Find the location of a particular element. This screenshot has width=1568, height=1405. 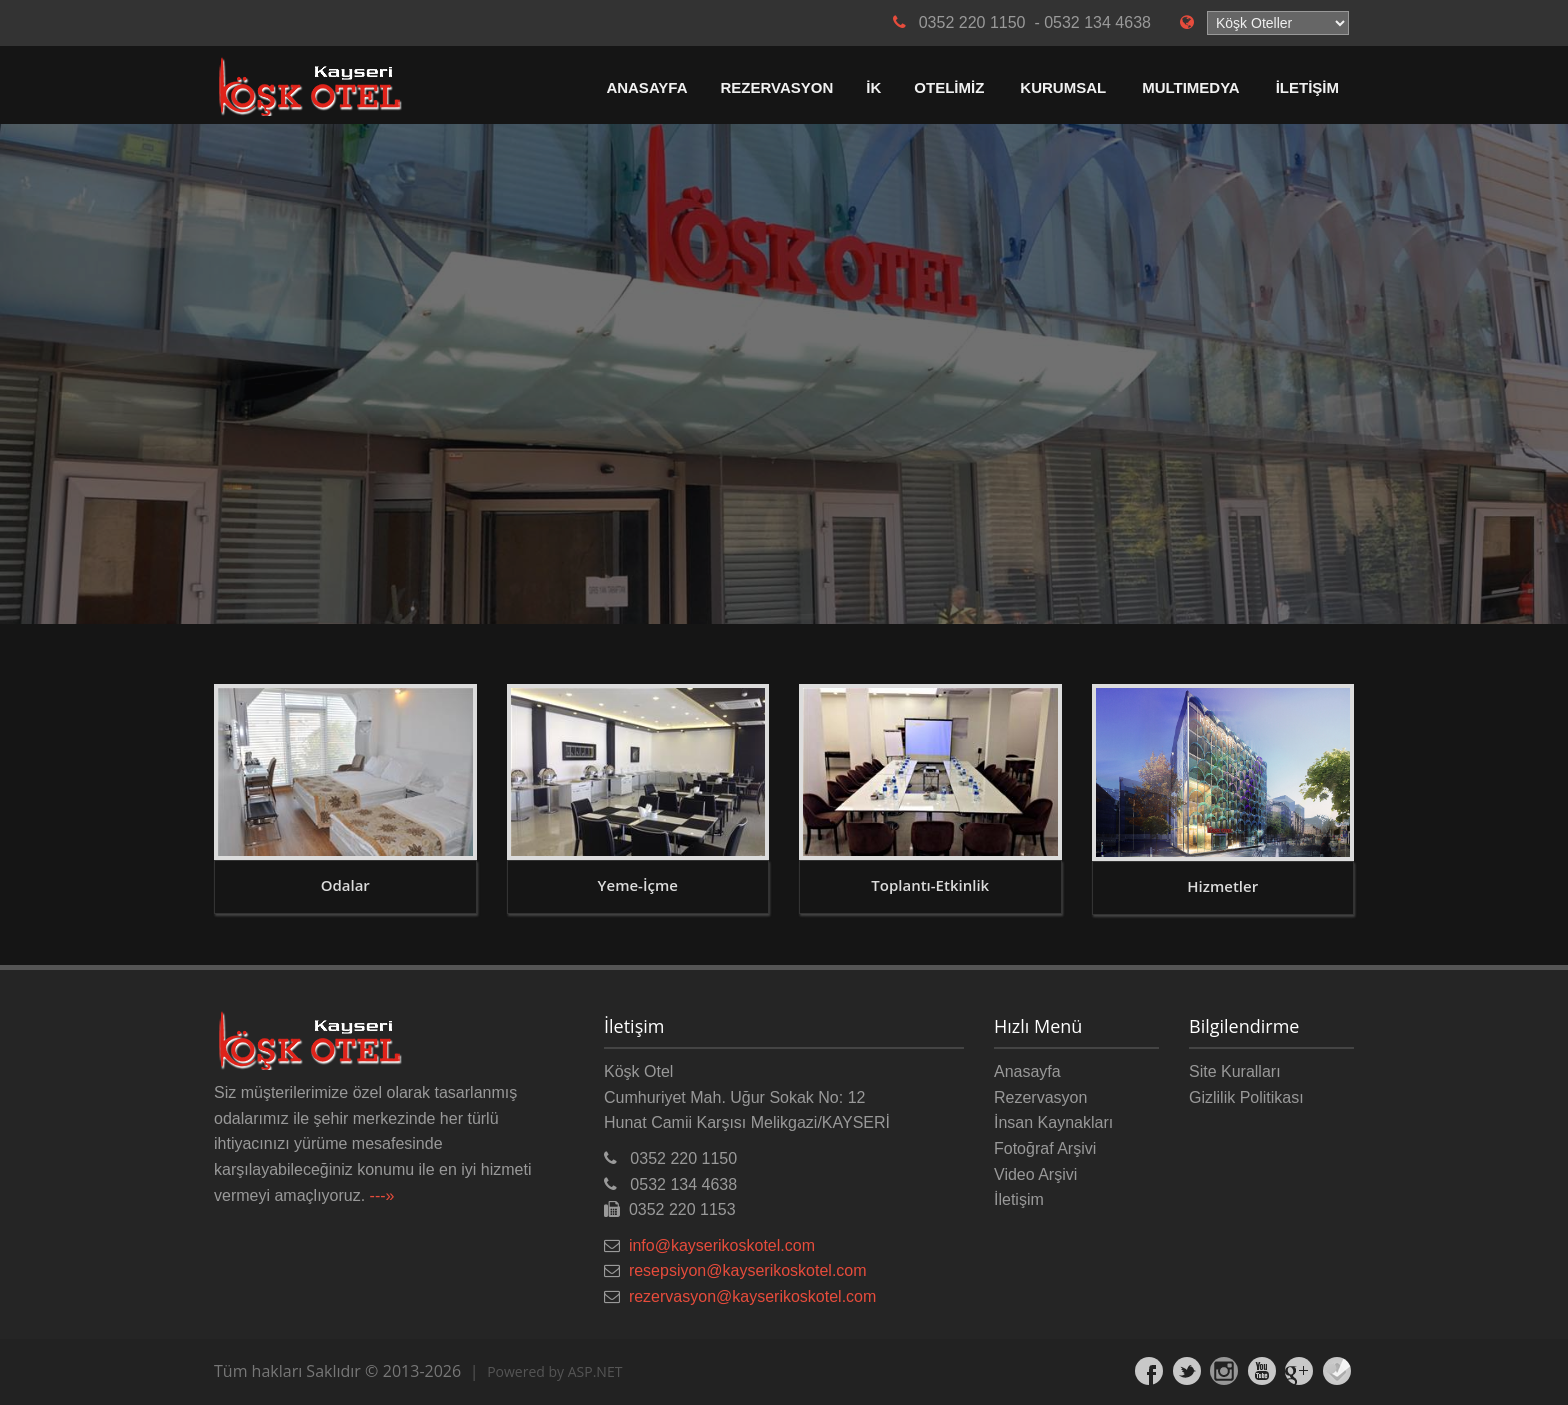

Hizmetler is located at coordinates (1222, 886).